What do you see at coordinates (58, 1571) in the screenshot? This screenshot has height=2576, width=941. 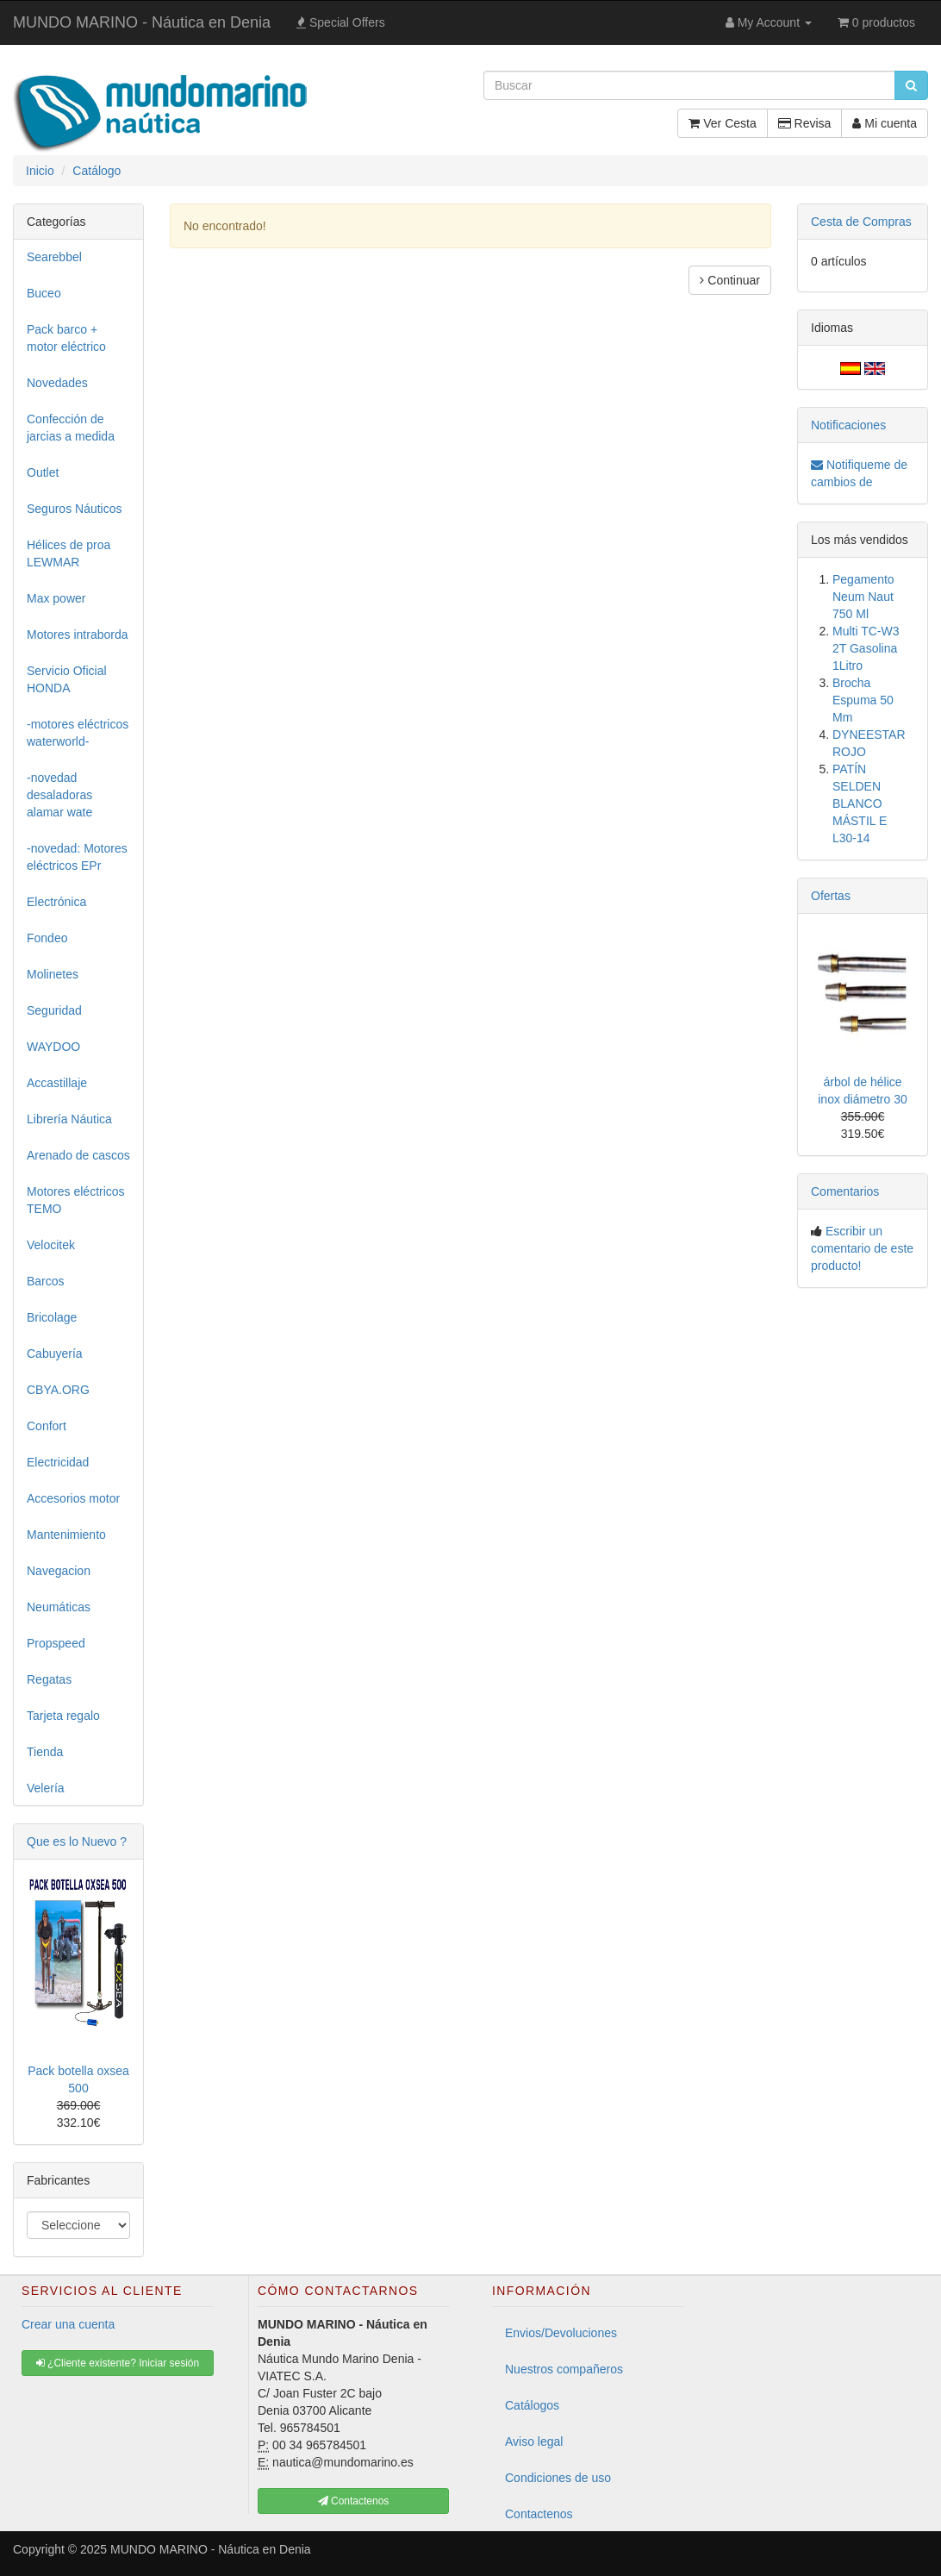 I see `Navegacion` at bounding box center [58, 1571].